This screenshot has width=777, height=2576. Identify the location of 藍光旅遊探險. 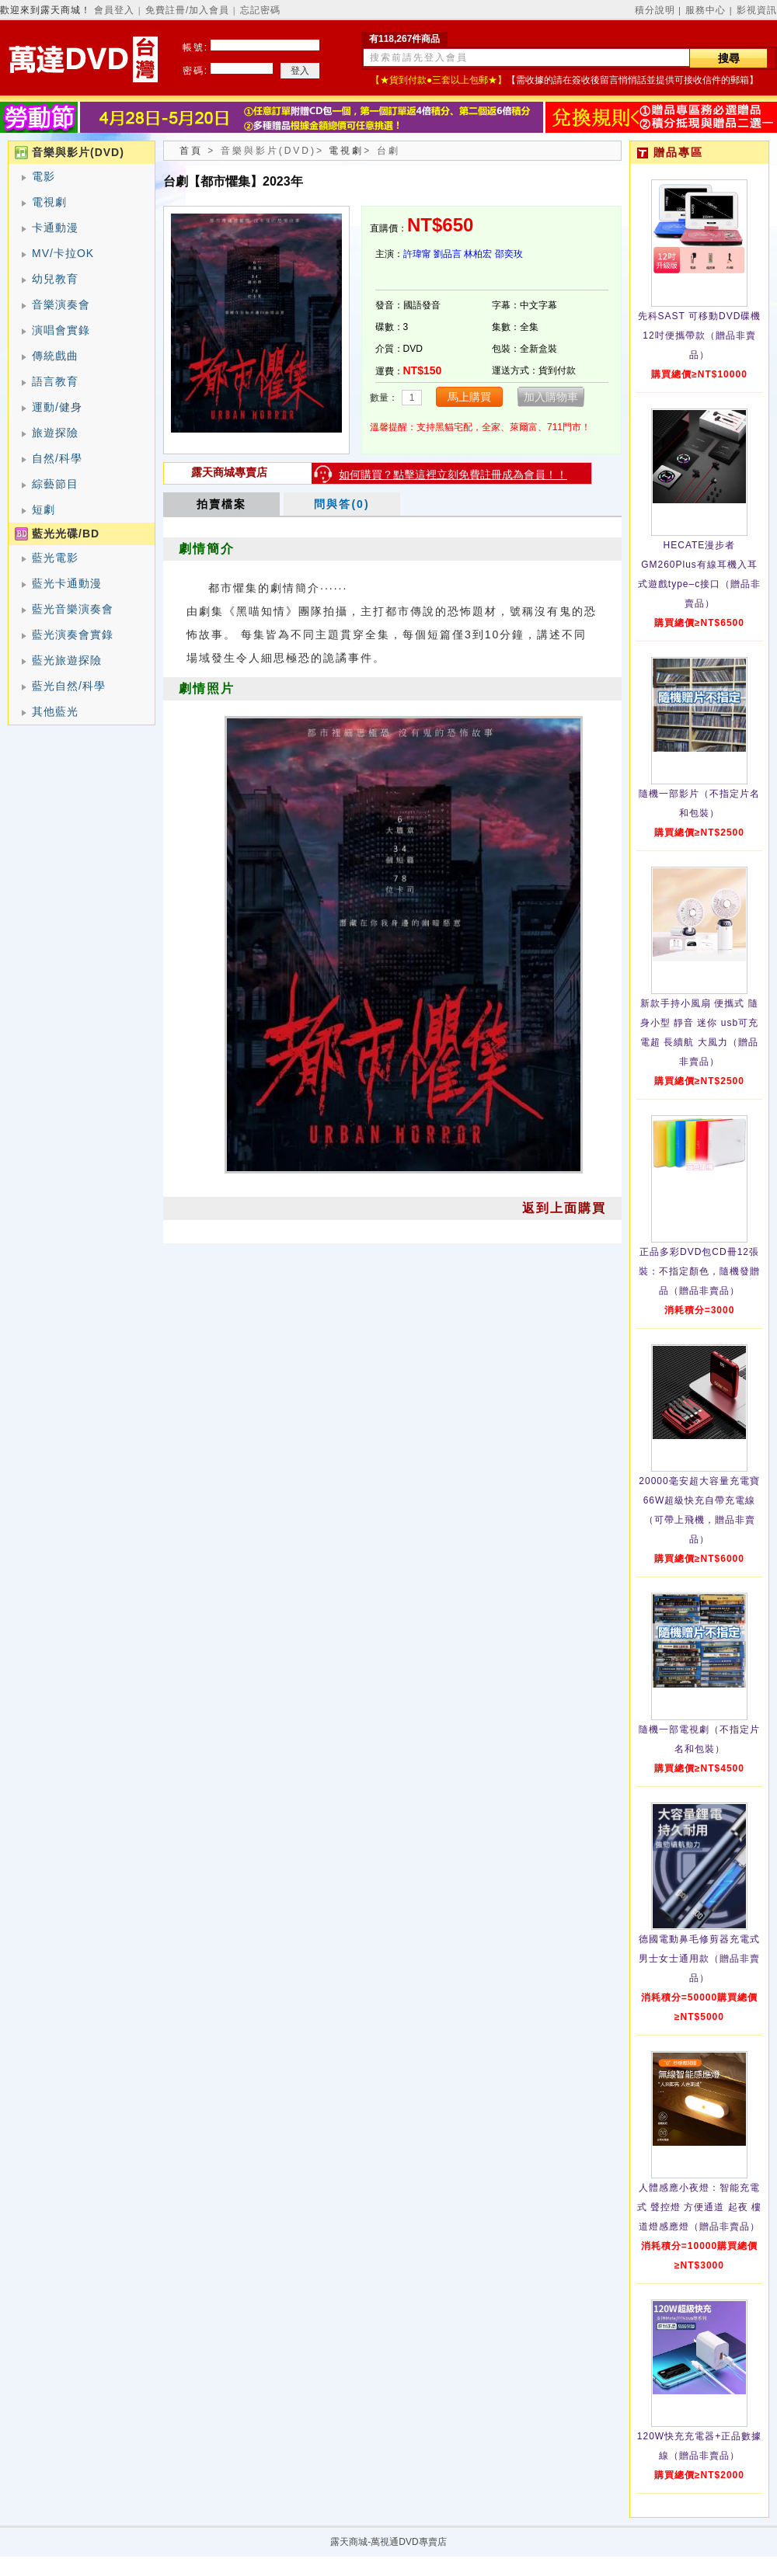
(67, 660).